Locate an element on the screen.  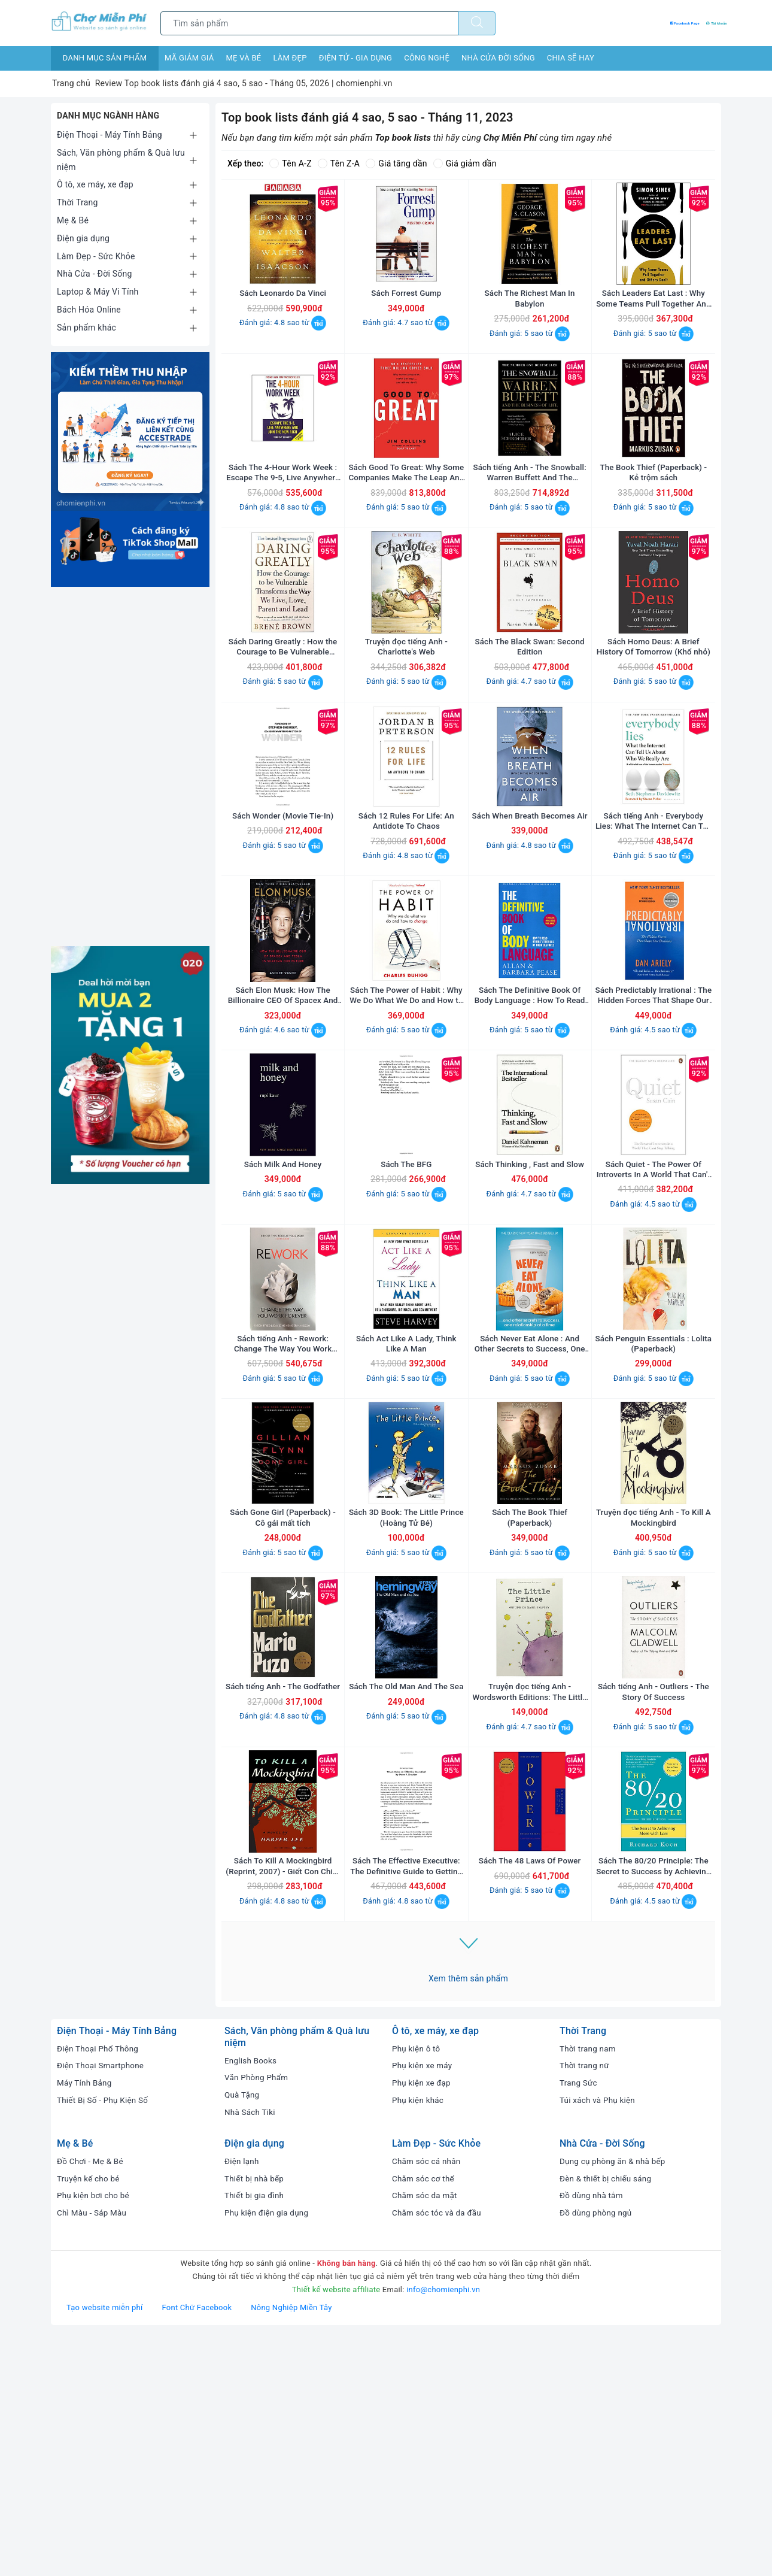
Sản phẩm khác is located at coordinates (86, 327).